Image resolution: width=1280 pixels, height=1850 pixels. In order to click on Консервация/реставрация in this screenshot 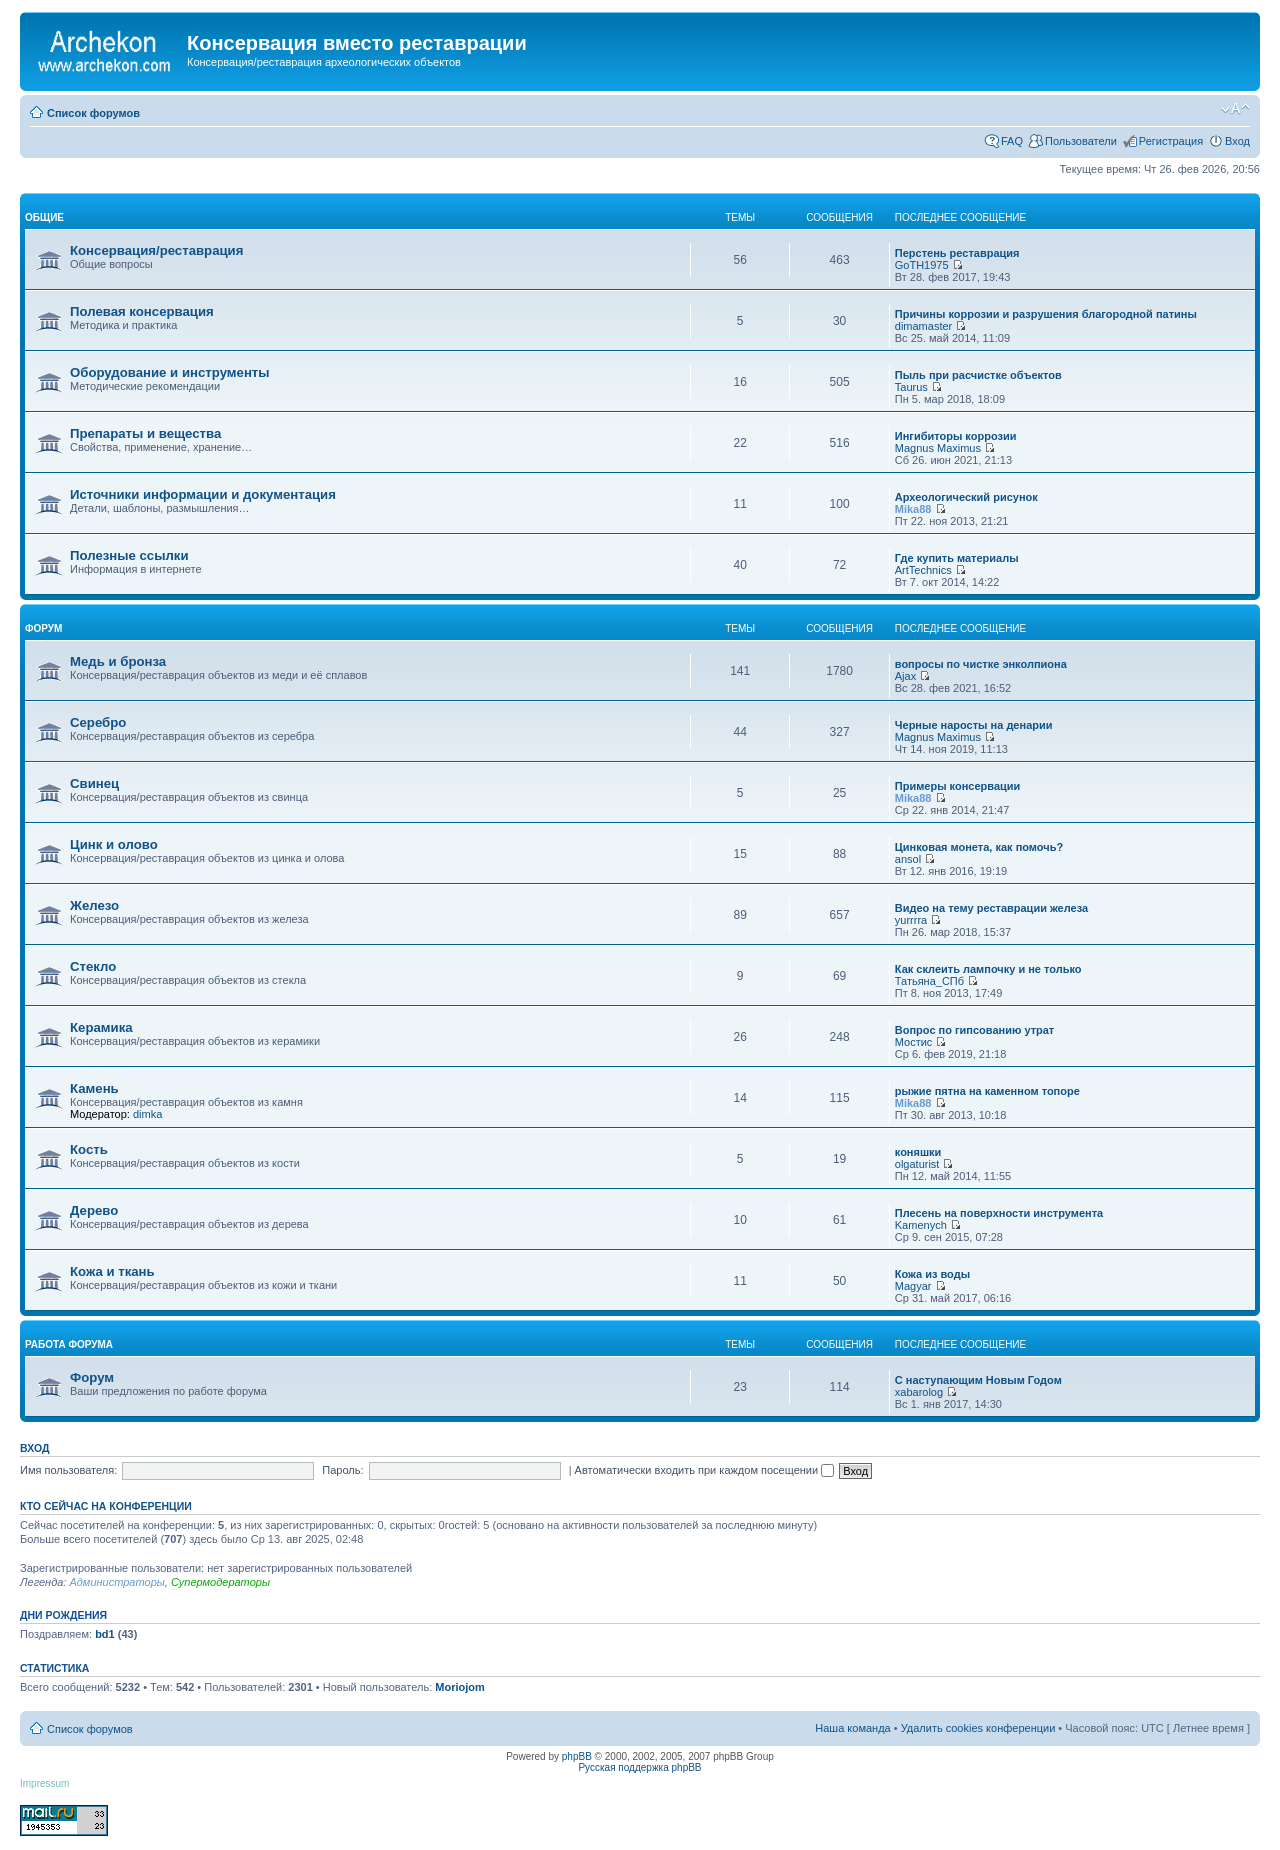, I will do `click(156, 250)`.